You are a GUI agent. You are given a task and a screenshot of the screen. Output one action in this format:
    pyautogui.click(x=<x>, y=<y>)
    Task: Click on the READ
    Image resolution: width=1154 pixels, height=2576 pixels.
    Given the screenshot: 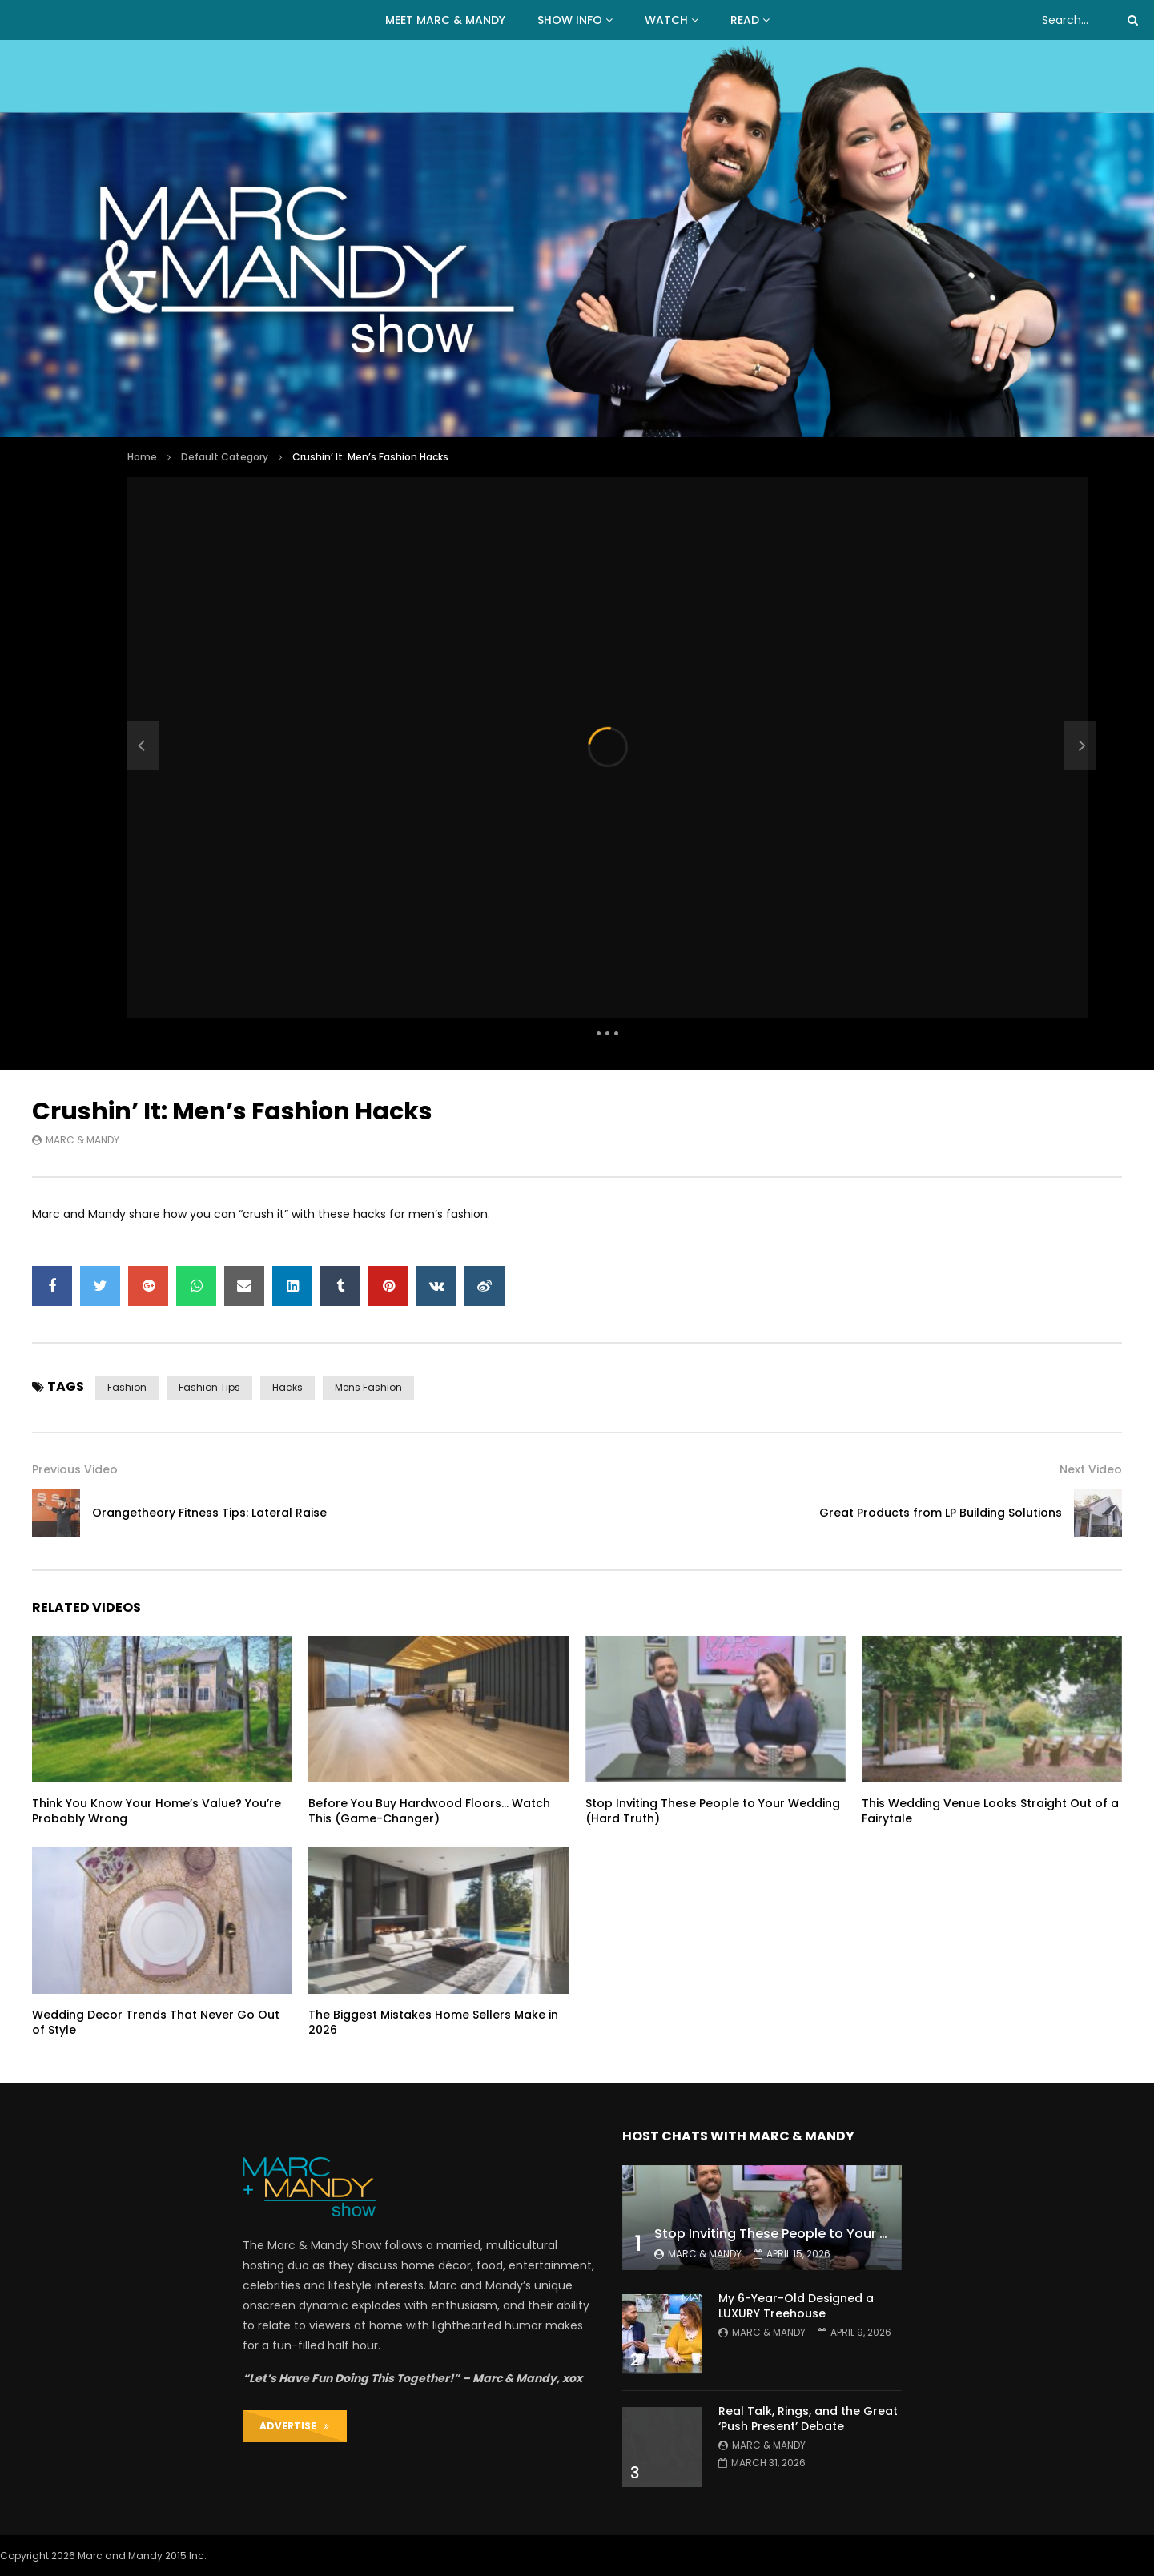 What is the action you would take?
    pyautogui.click(x=744, y=20)
    